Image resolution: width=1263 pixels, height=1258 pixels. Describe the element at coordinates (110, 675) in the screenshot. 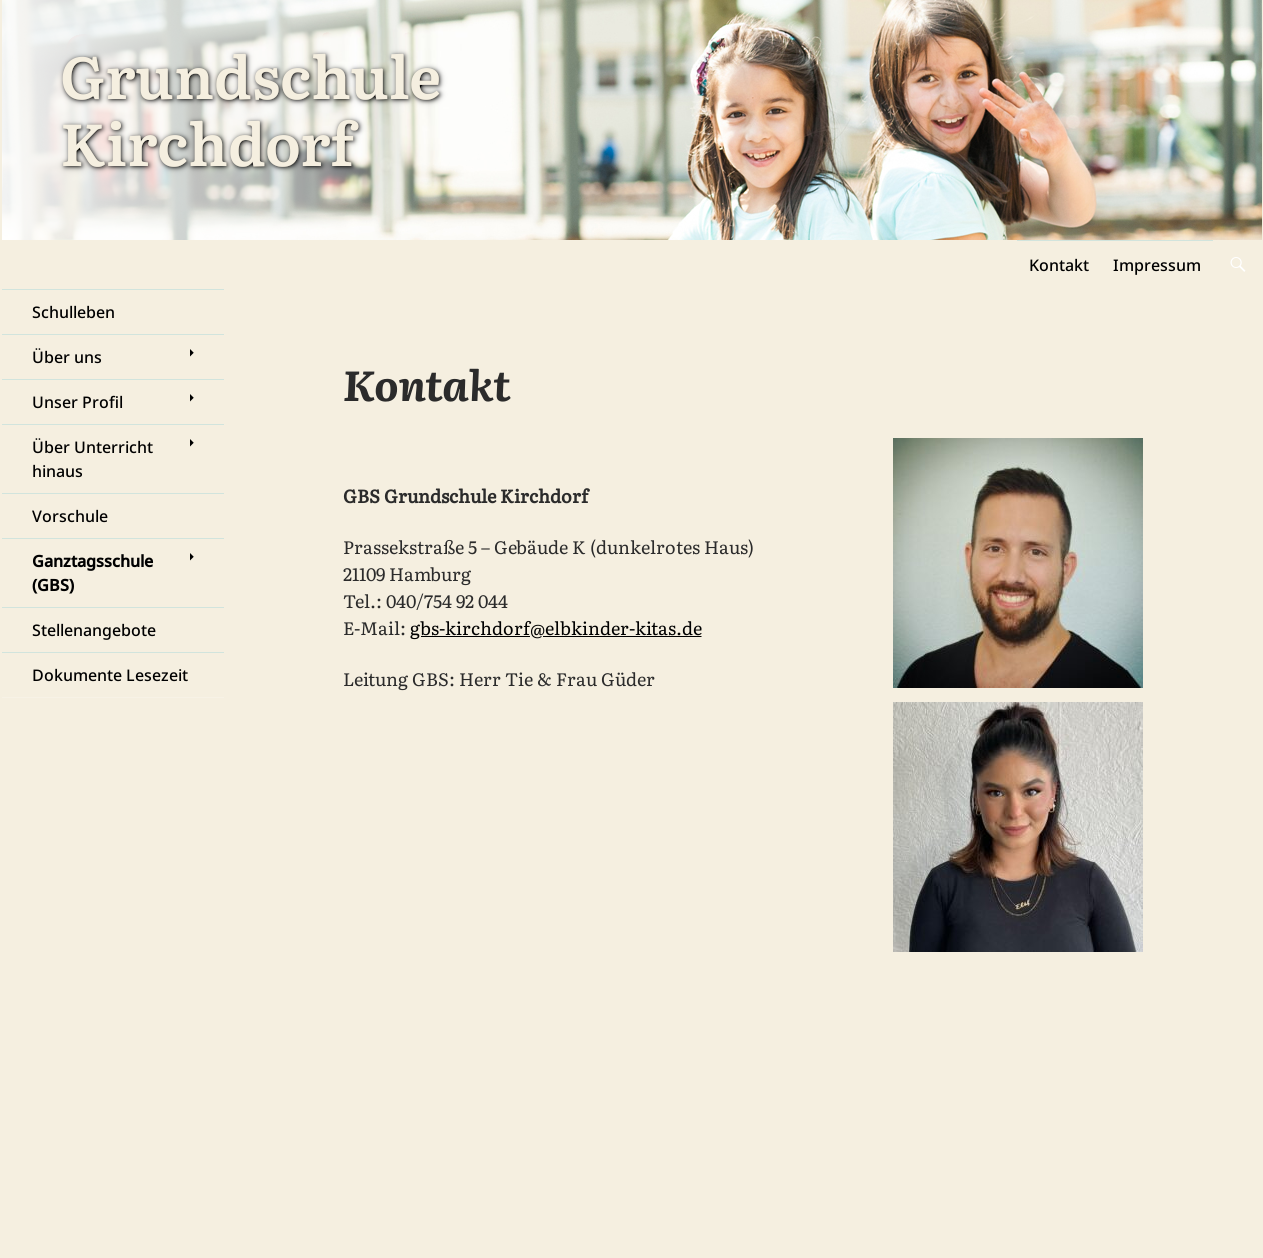

I see `Dokumente Lesezeit` at that location.